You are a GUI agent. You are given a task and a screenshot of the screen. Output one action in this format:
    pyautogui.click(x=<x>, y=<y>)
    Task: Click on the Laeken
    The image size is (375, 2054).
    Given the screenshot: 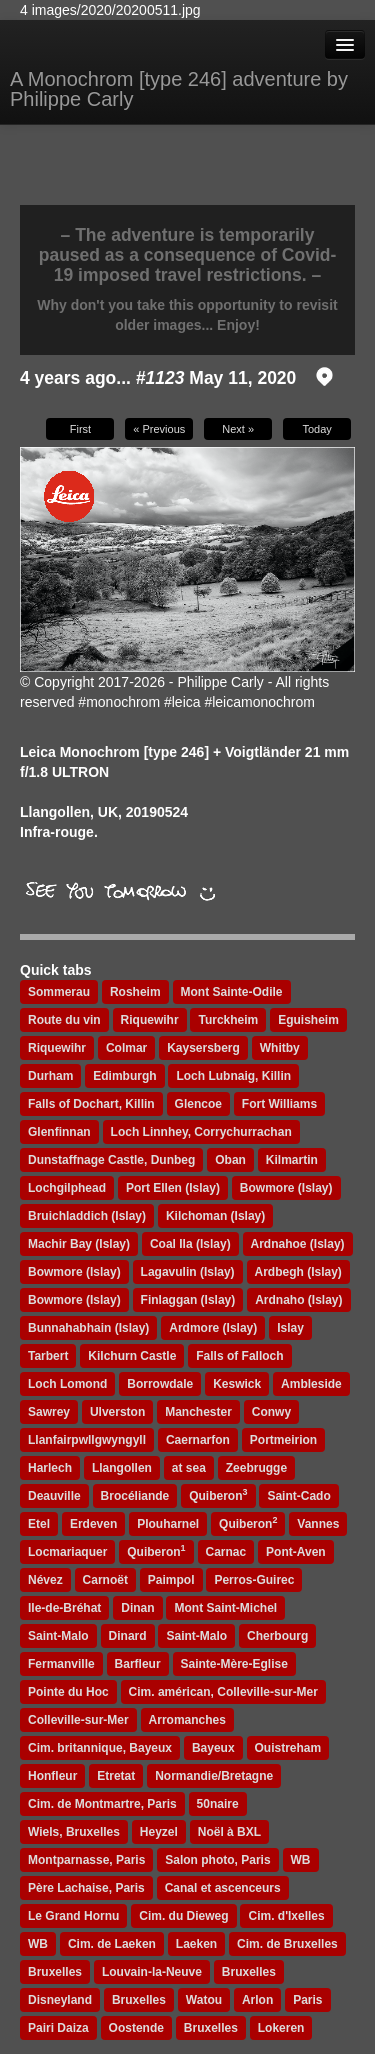 What is the action you would take?
    pyautogui.click(x=196, y=1944)
    